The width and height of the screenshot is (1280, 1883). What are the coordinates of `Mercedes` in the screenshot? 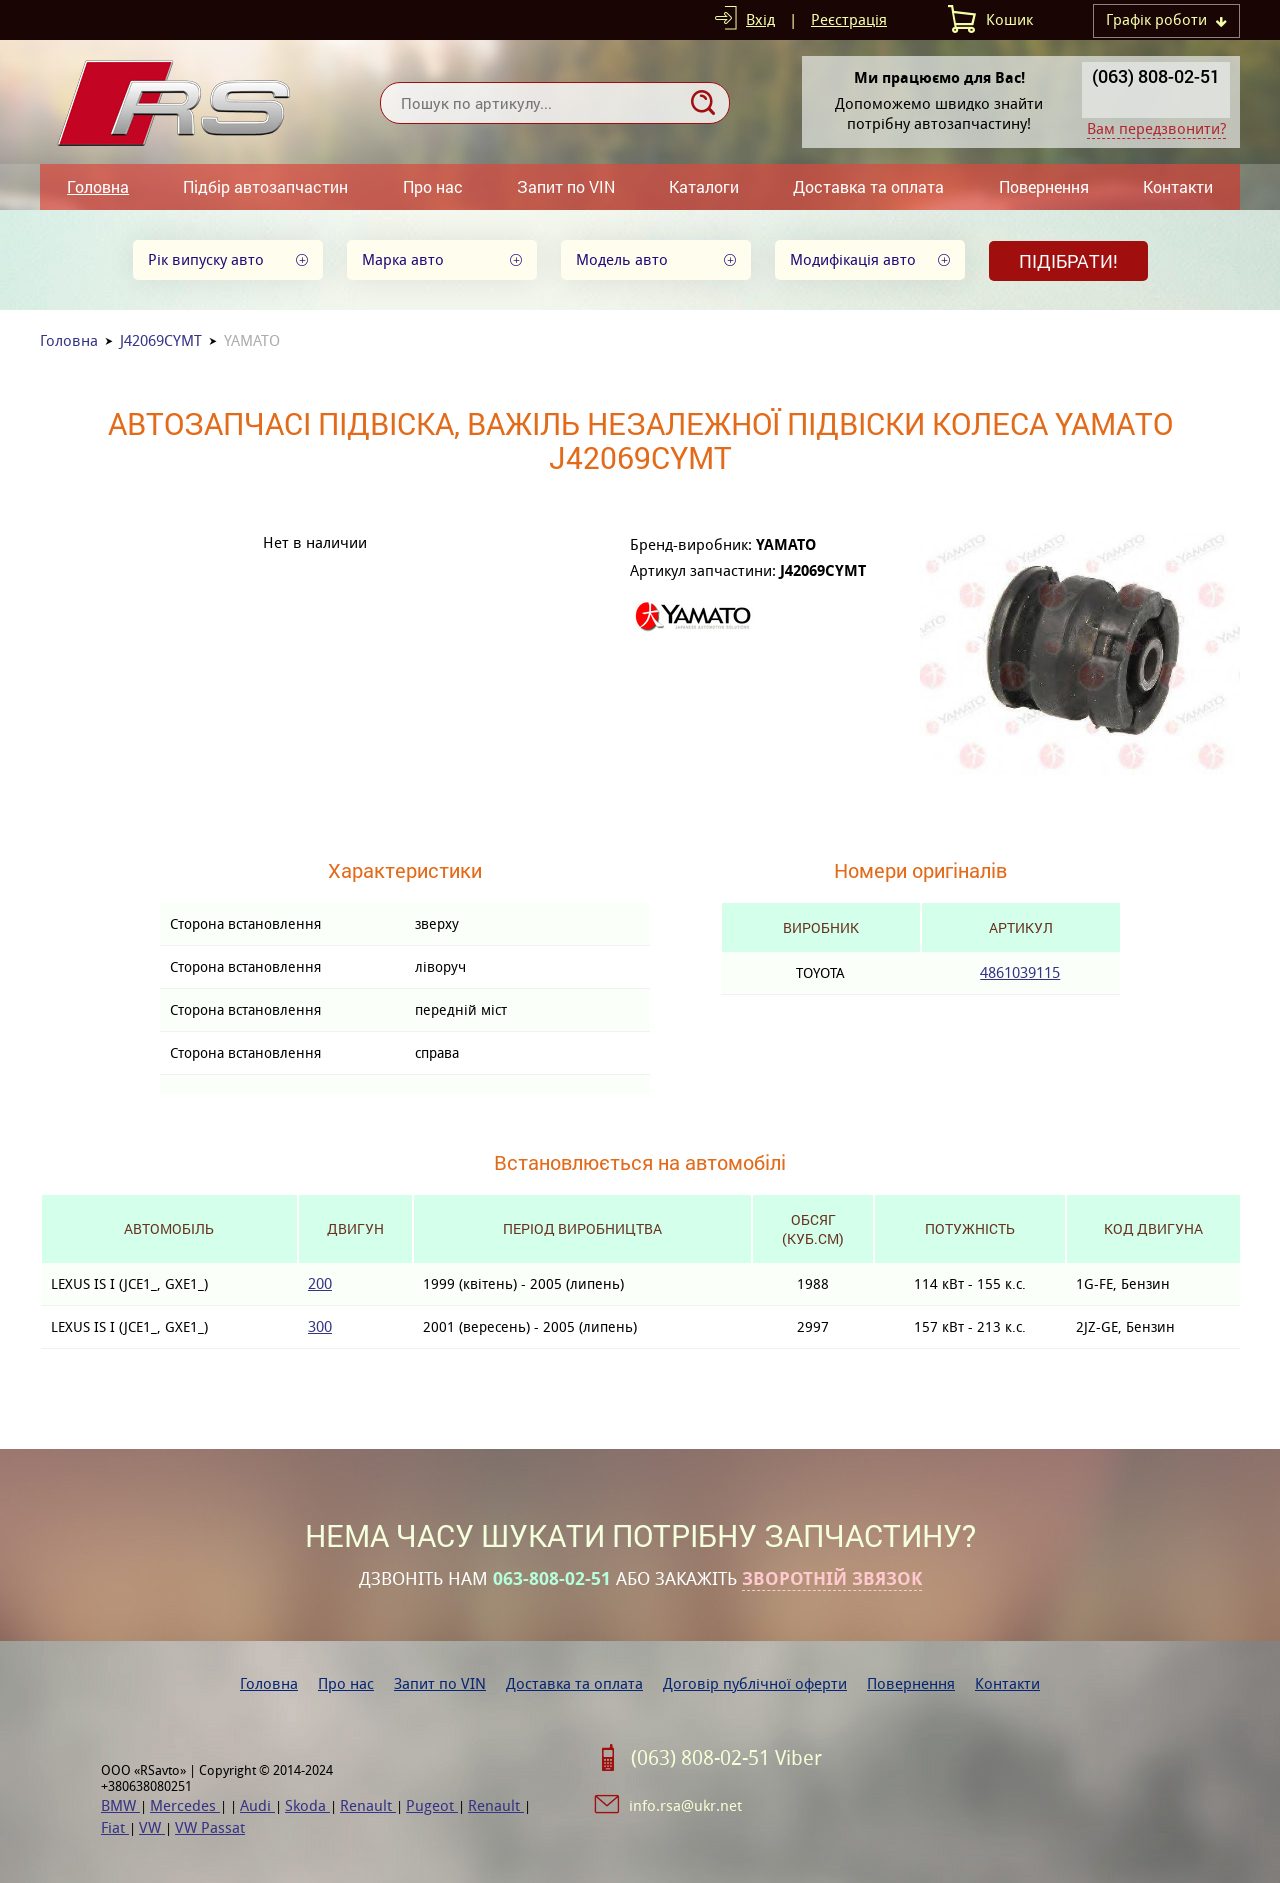 It's located at (185, 1805).